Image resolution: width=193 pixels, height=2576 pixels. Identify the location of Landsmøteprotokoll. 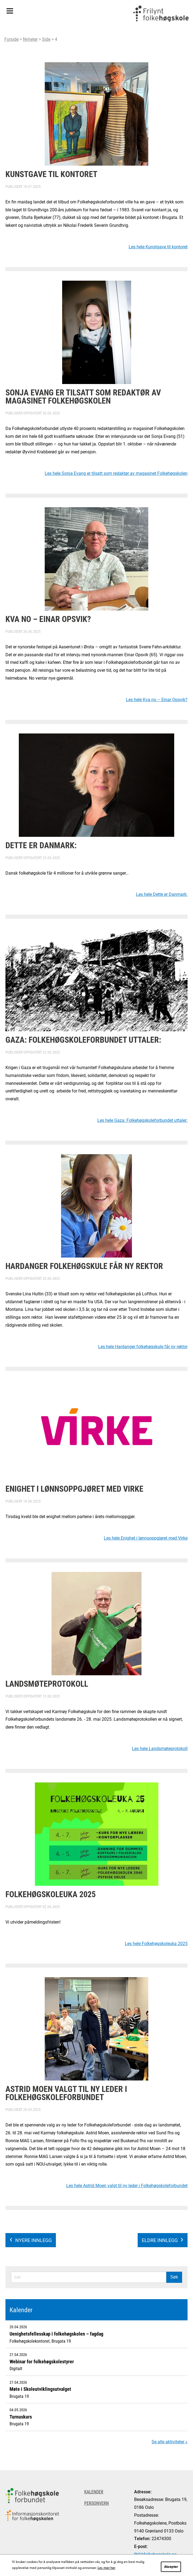
(46, 1683).